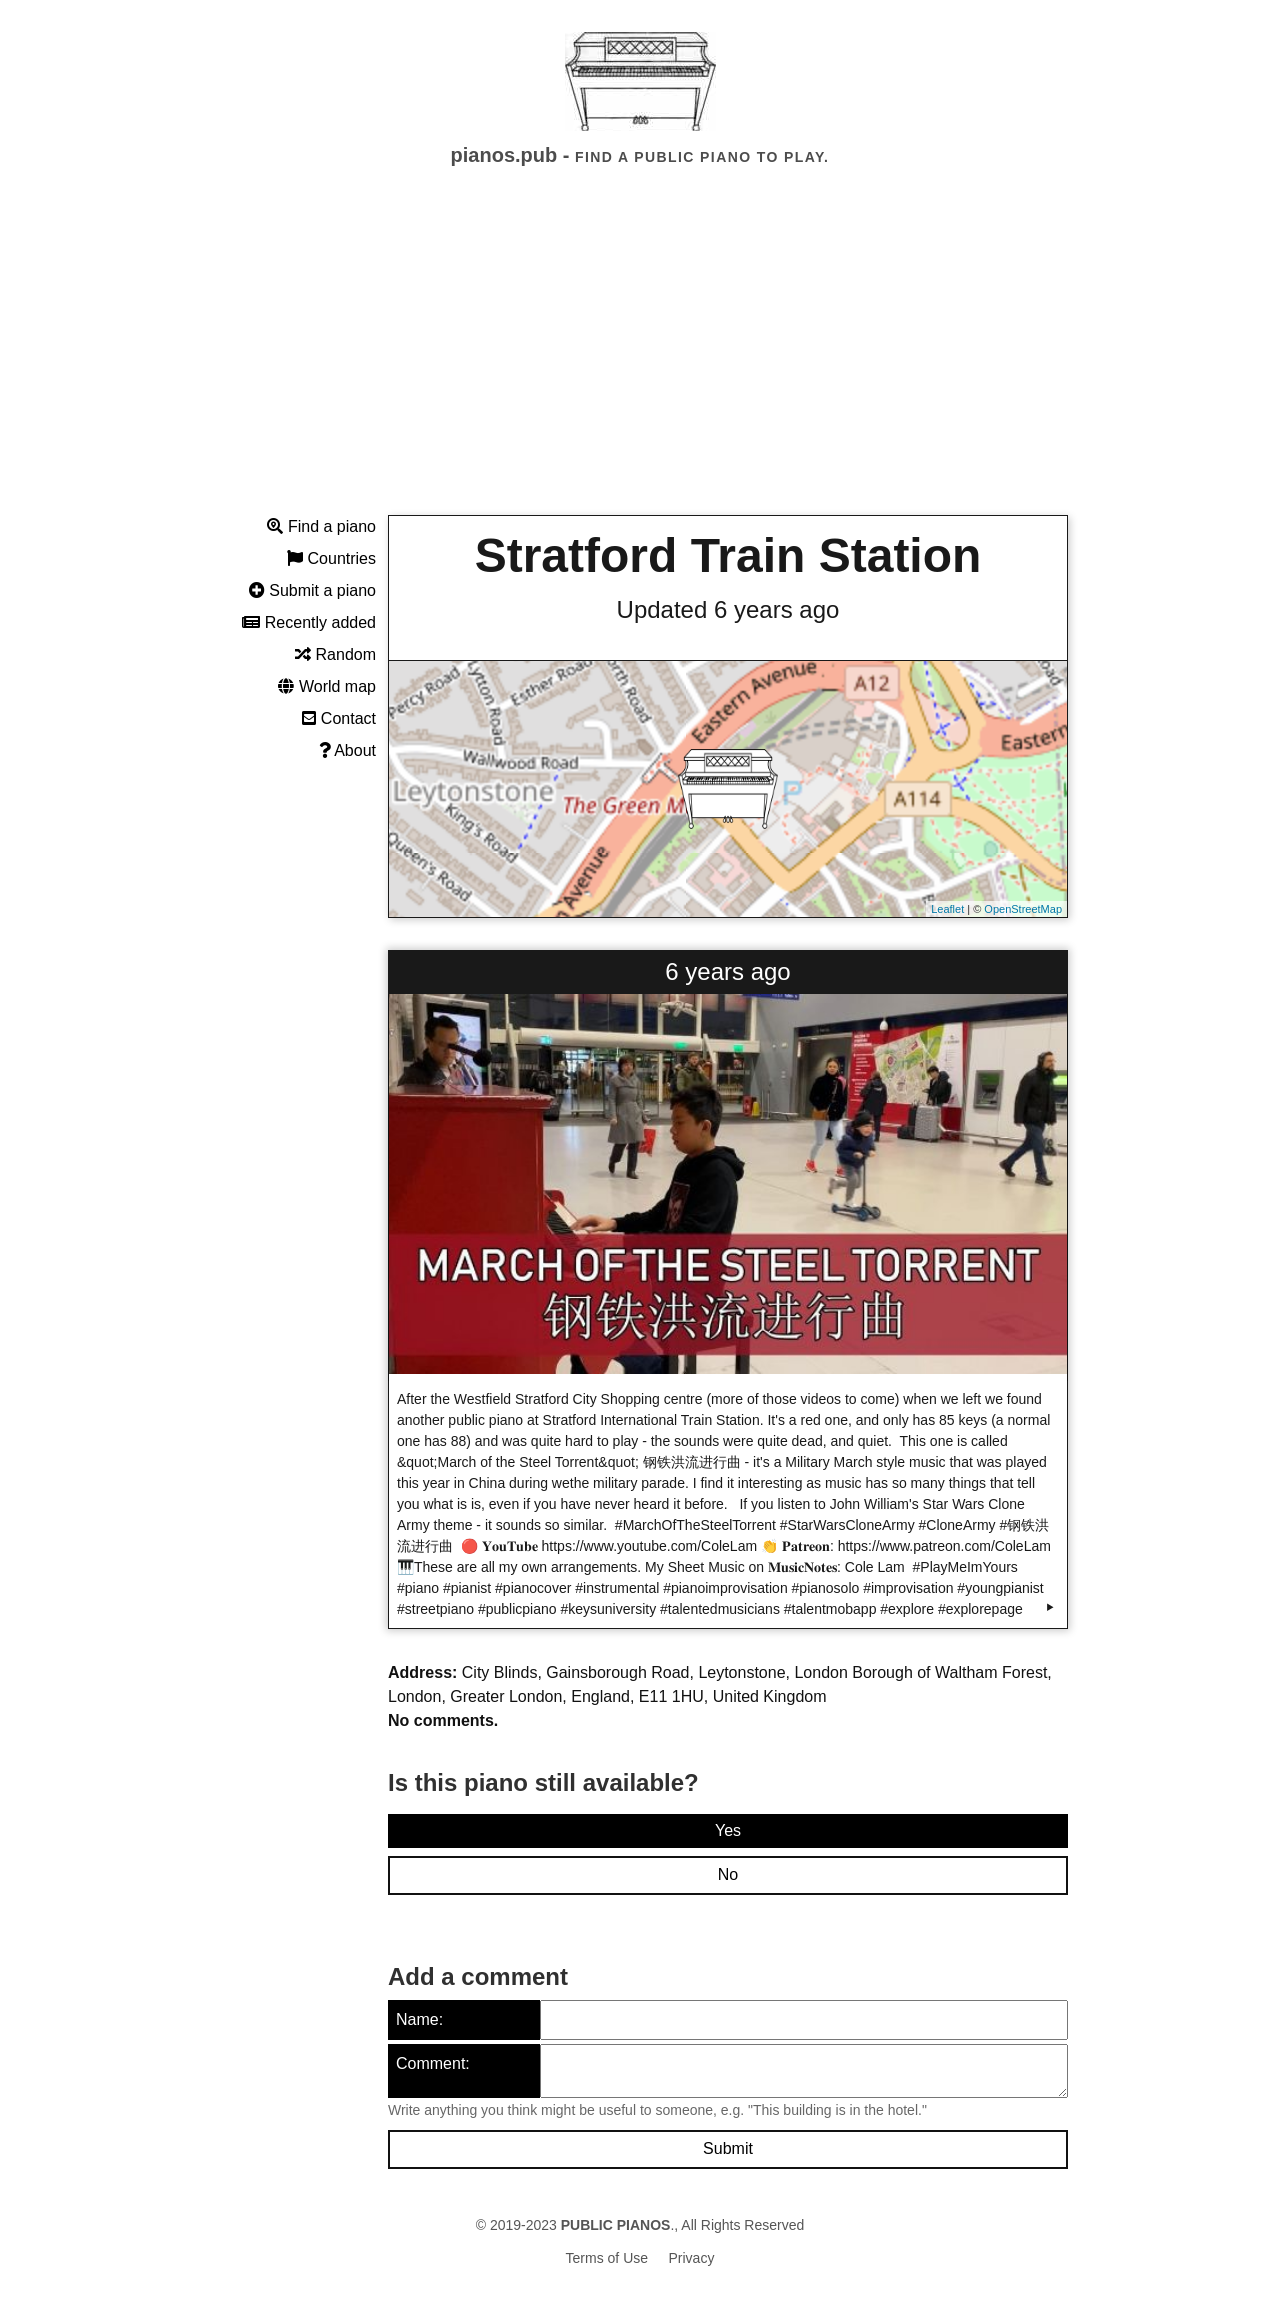 The width and height of the screenshot is (1280, 2299). Describe the element at coordinates (727, 971) in the screenshot. I see `6 years ago` at that location.